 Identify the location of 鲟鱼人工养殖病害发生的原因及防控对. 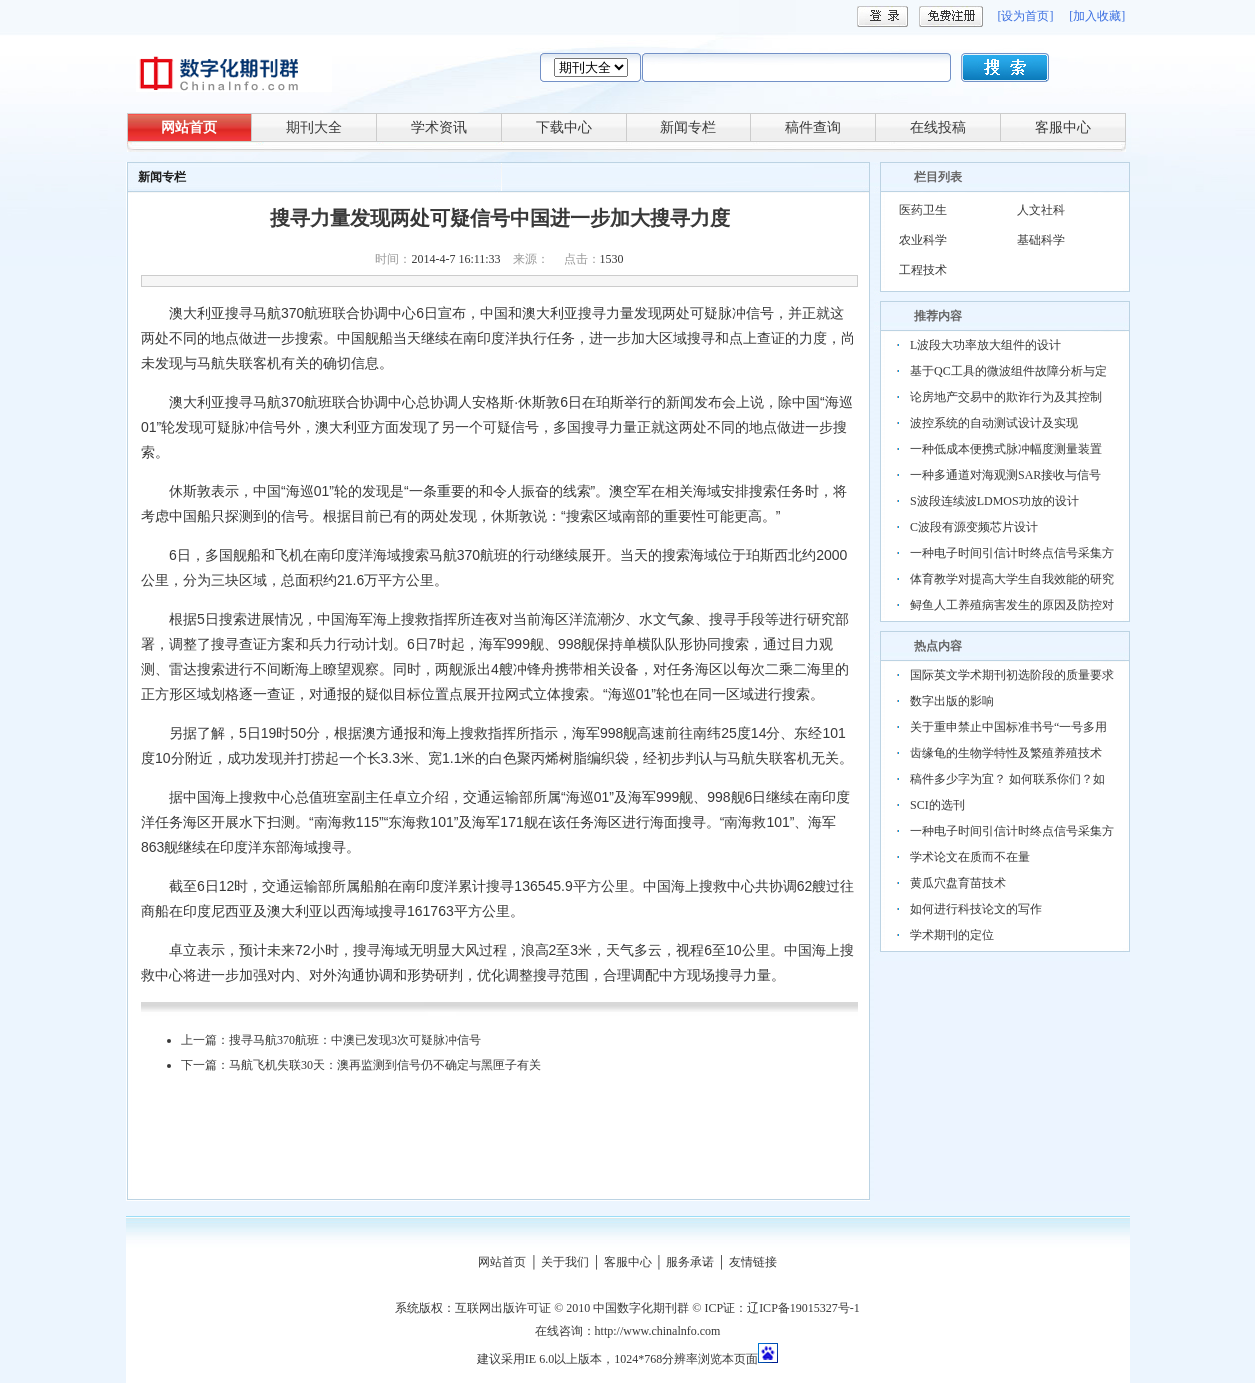
(1012, 605).